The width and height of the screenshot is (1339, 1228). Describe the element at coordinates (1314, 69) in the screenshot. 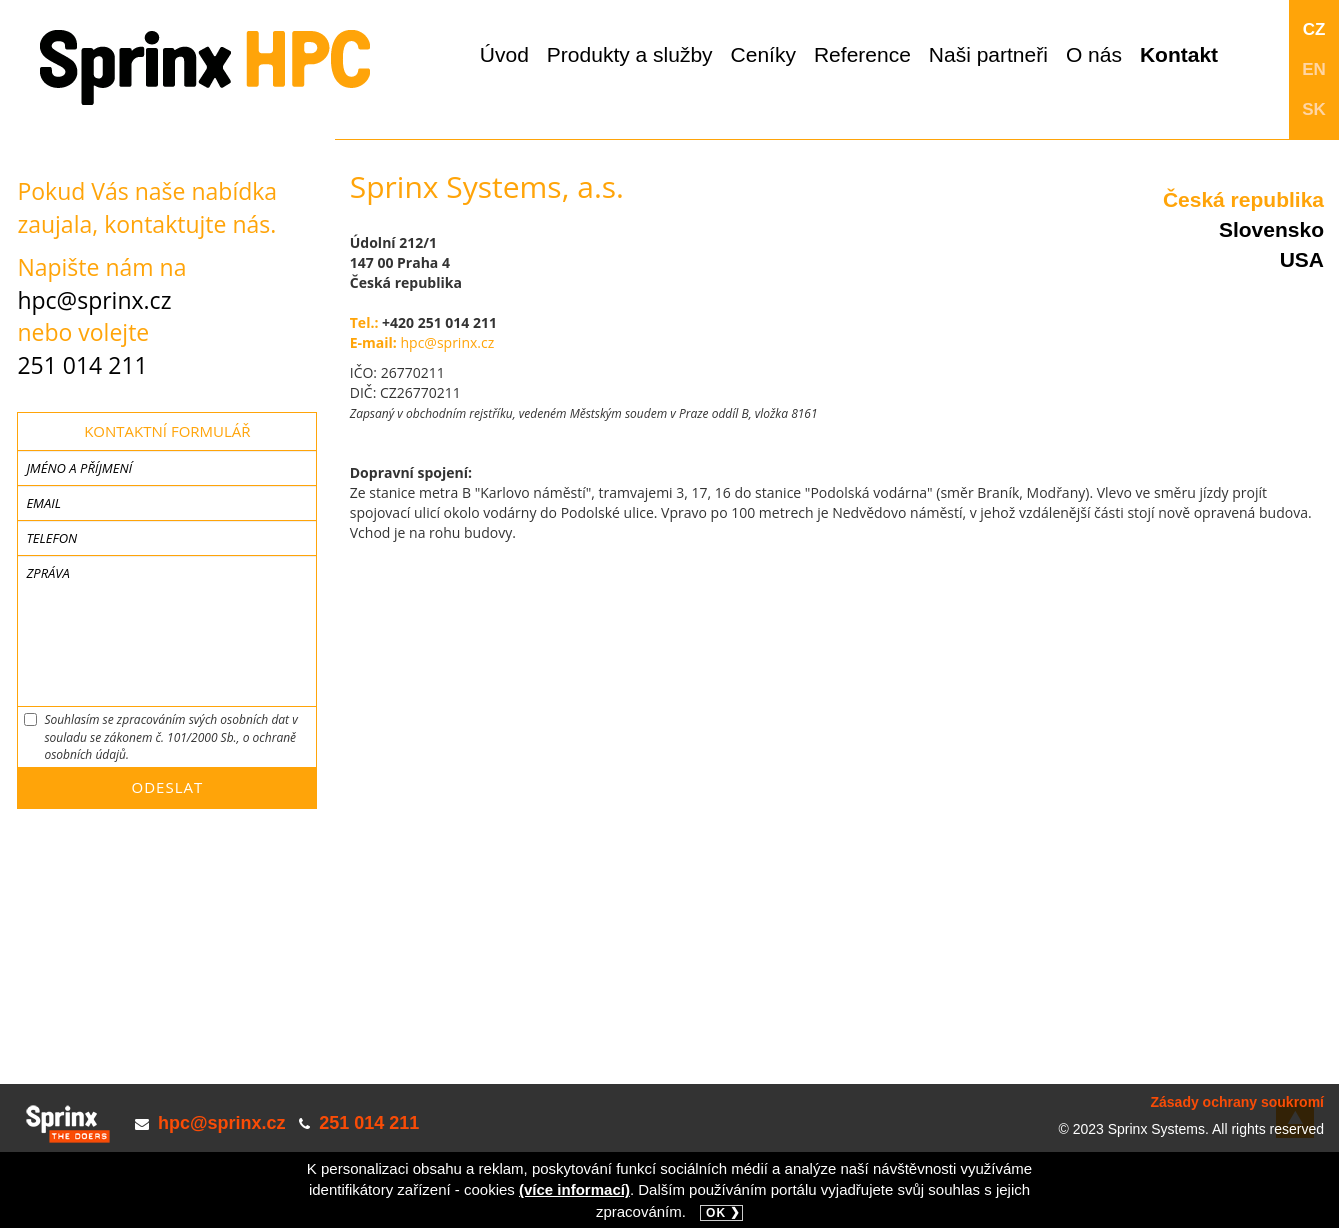

I see `EN` at that location.